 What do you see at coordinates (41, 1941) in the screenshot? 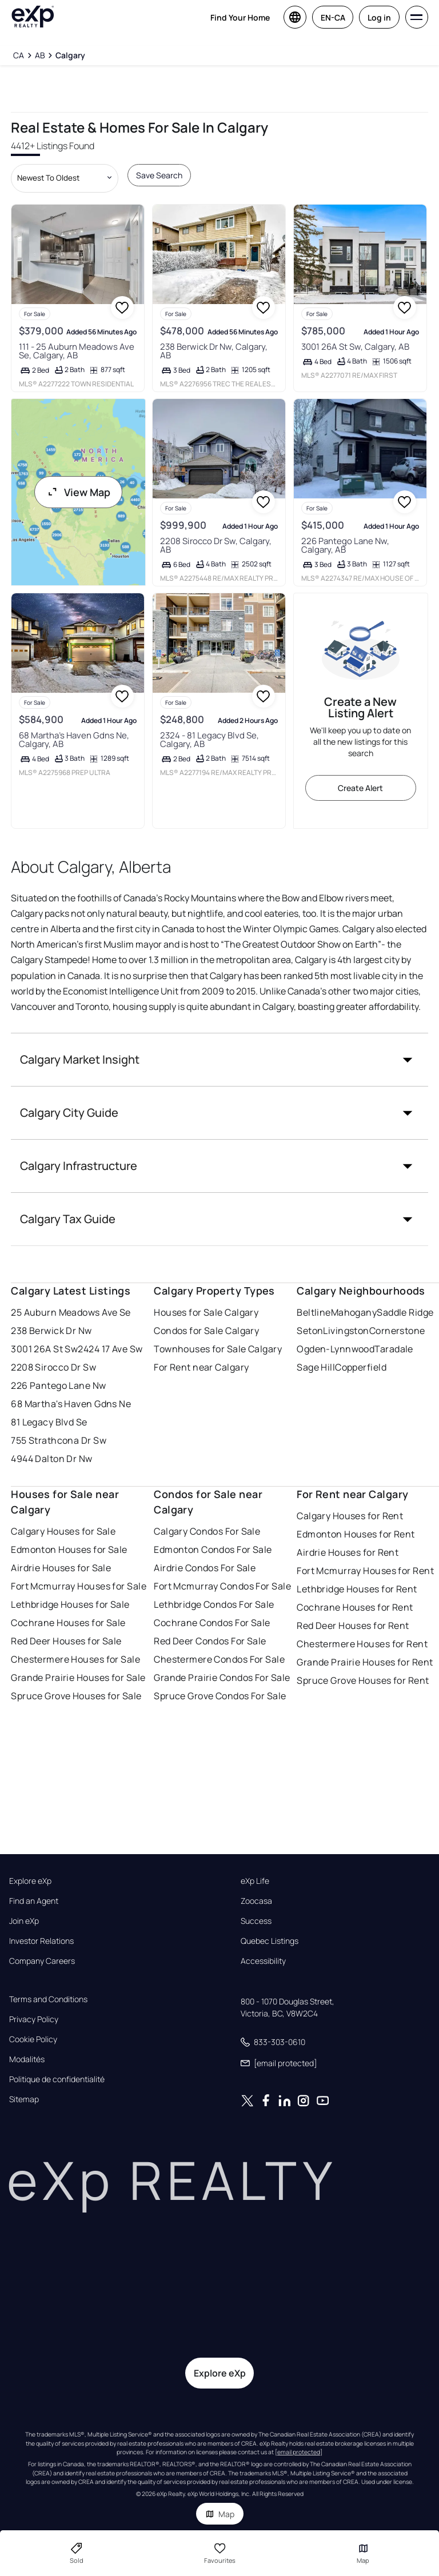
I see `Investor Relations` at bounding box center [41, 1941].